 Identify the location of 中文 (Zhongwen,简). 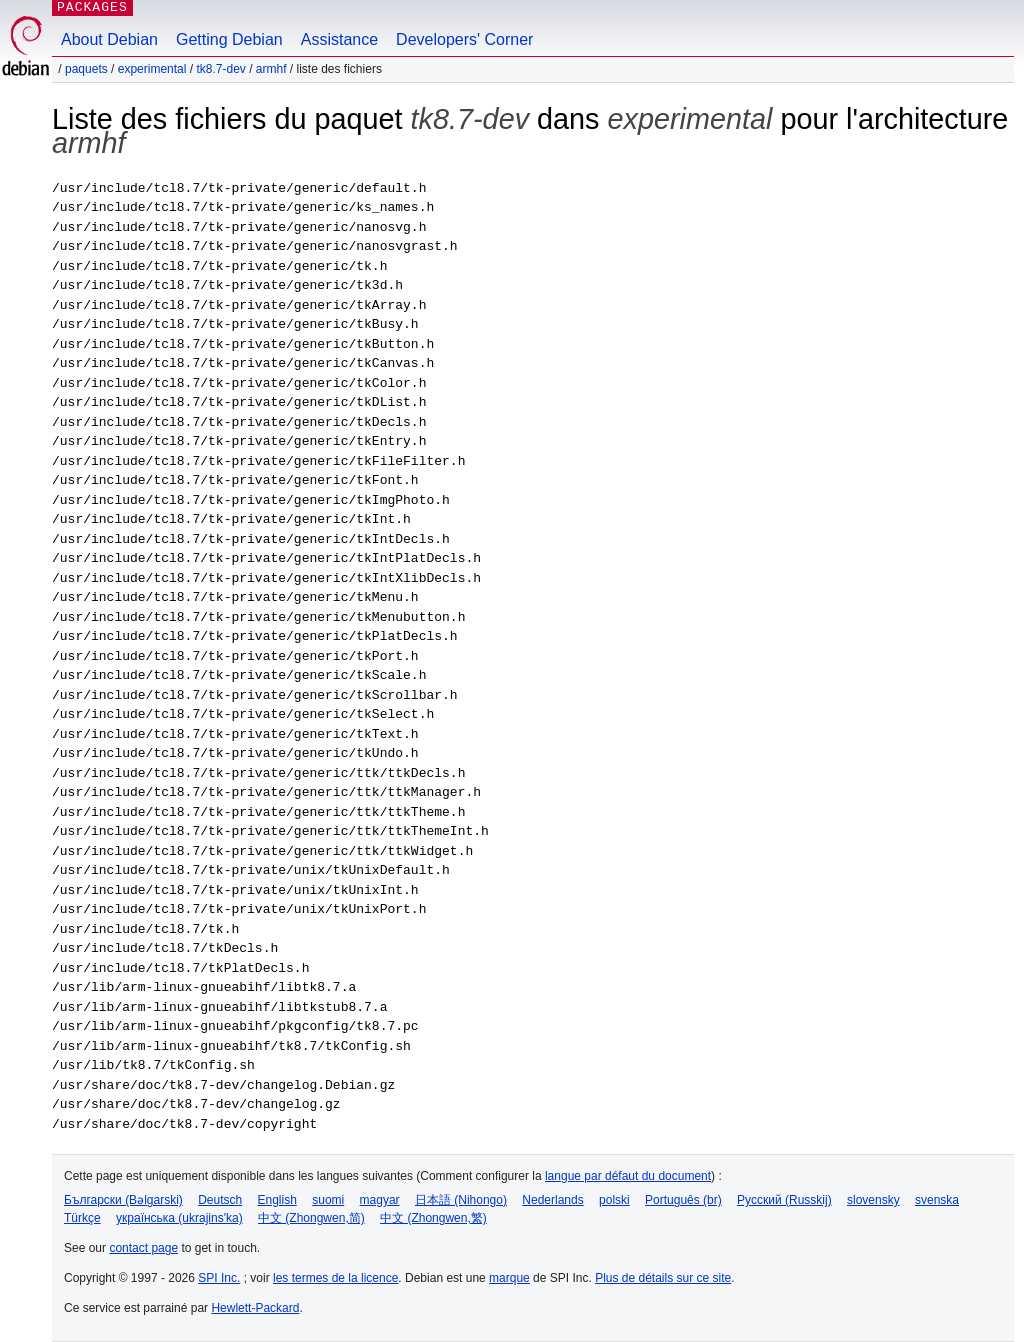
(311, 1218).